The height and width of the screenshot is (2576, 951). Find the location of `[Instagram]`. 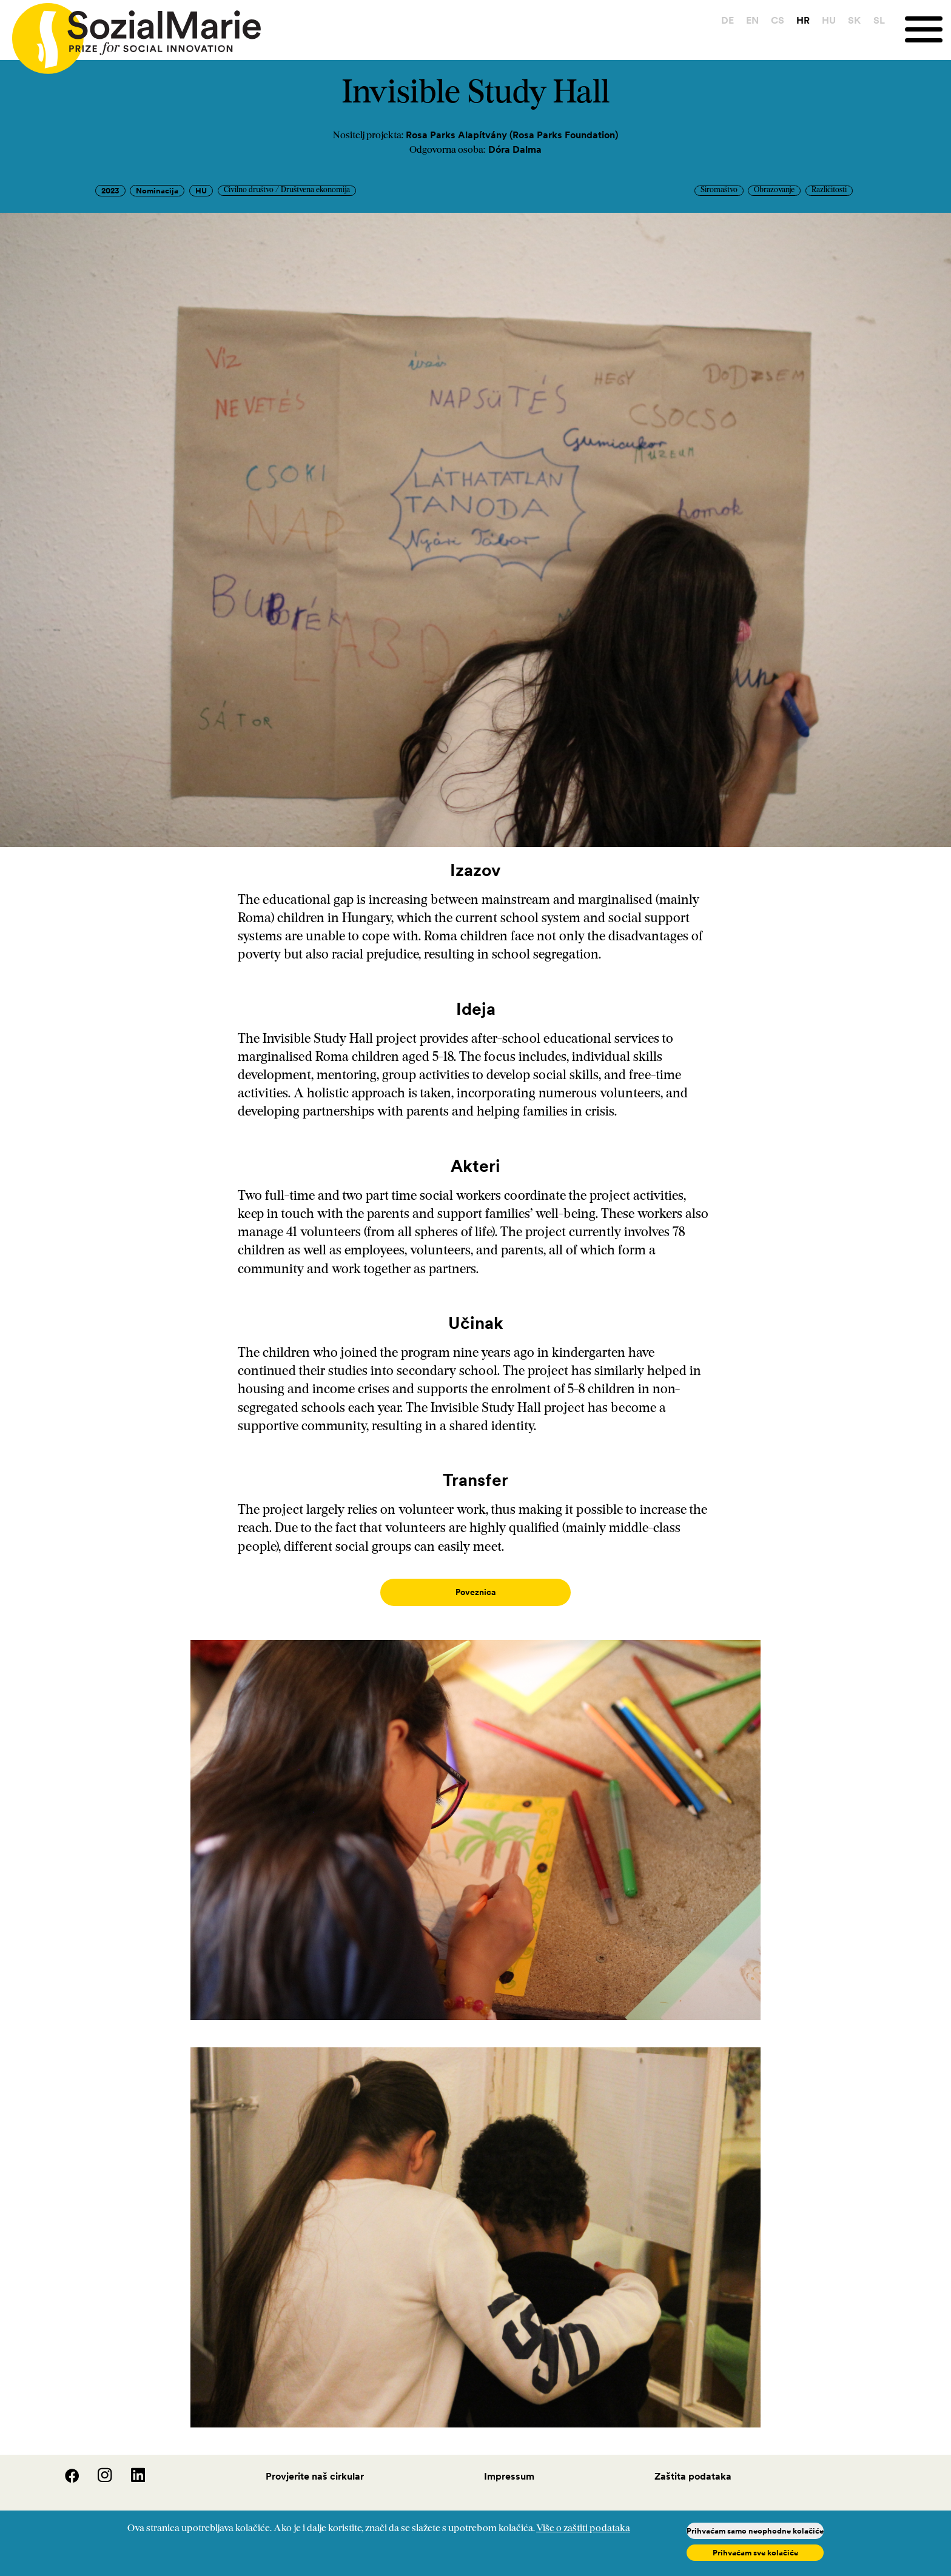

[Instagram] is located at coordinates (97, 2467).